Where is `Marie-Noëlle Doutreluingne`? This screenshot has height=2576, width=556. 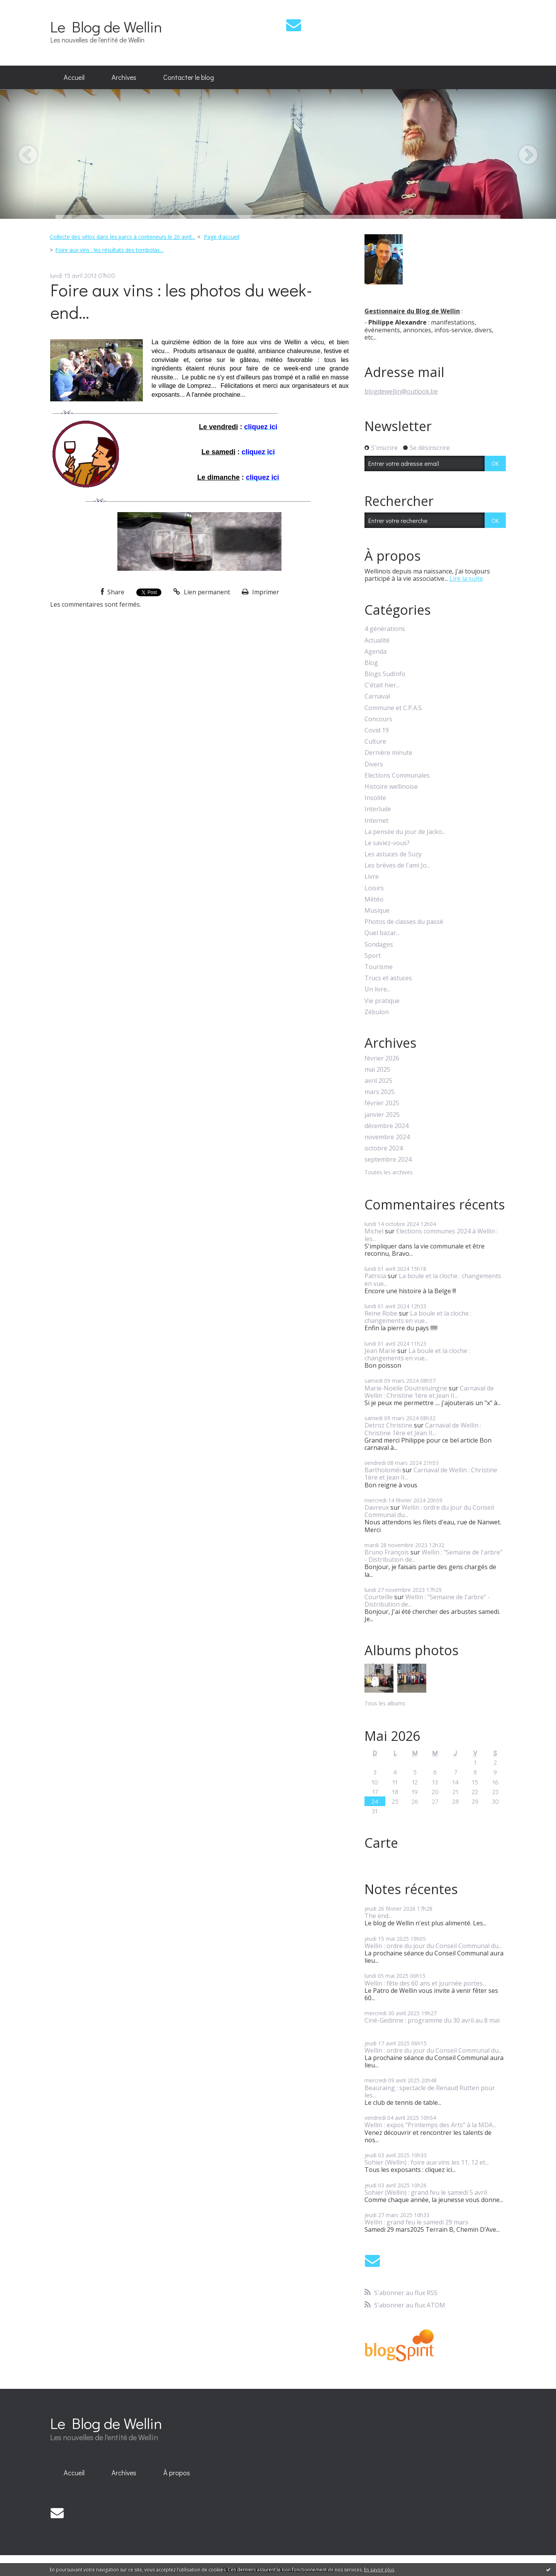
Marie-Noëlle Doutreluingne is located at coordinates (405, 1388).